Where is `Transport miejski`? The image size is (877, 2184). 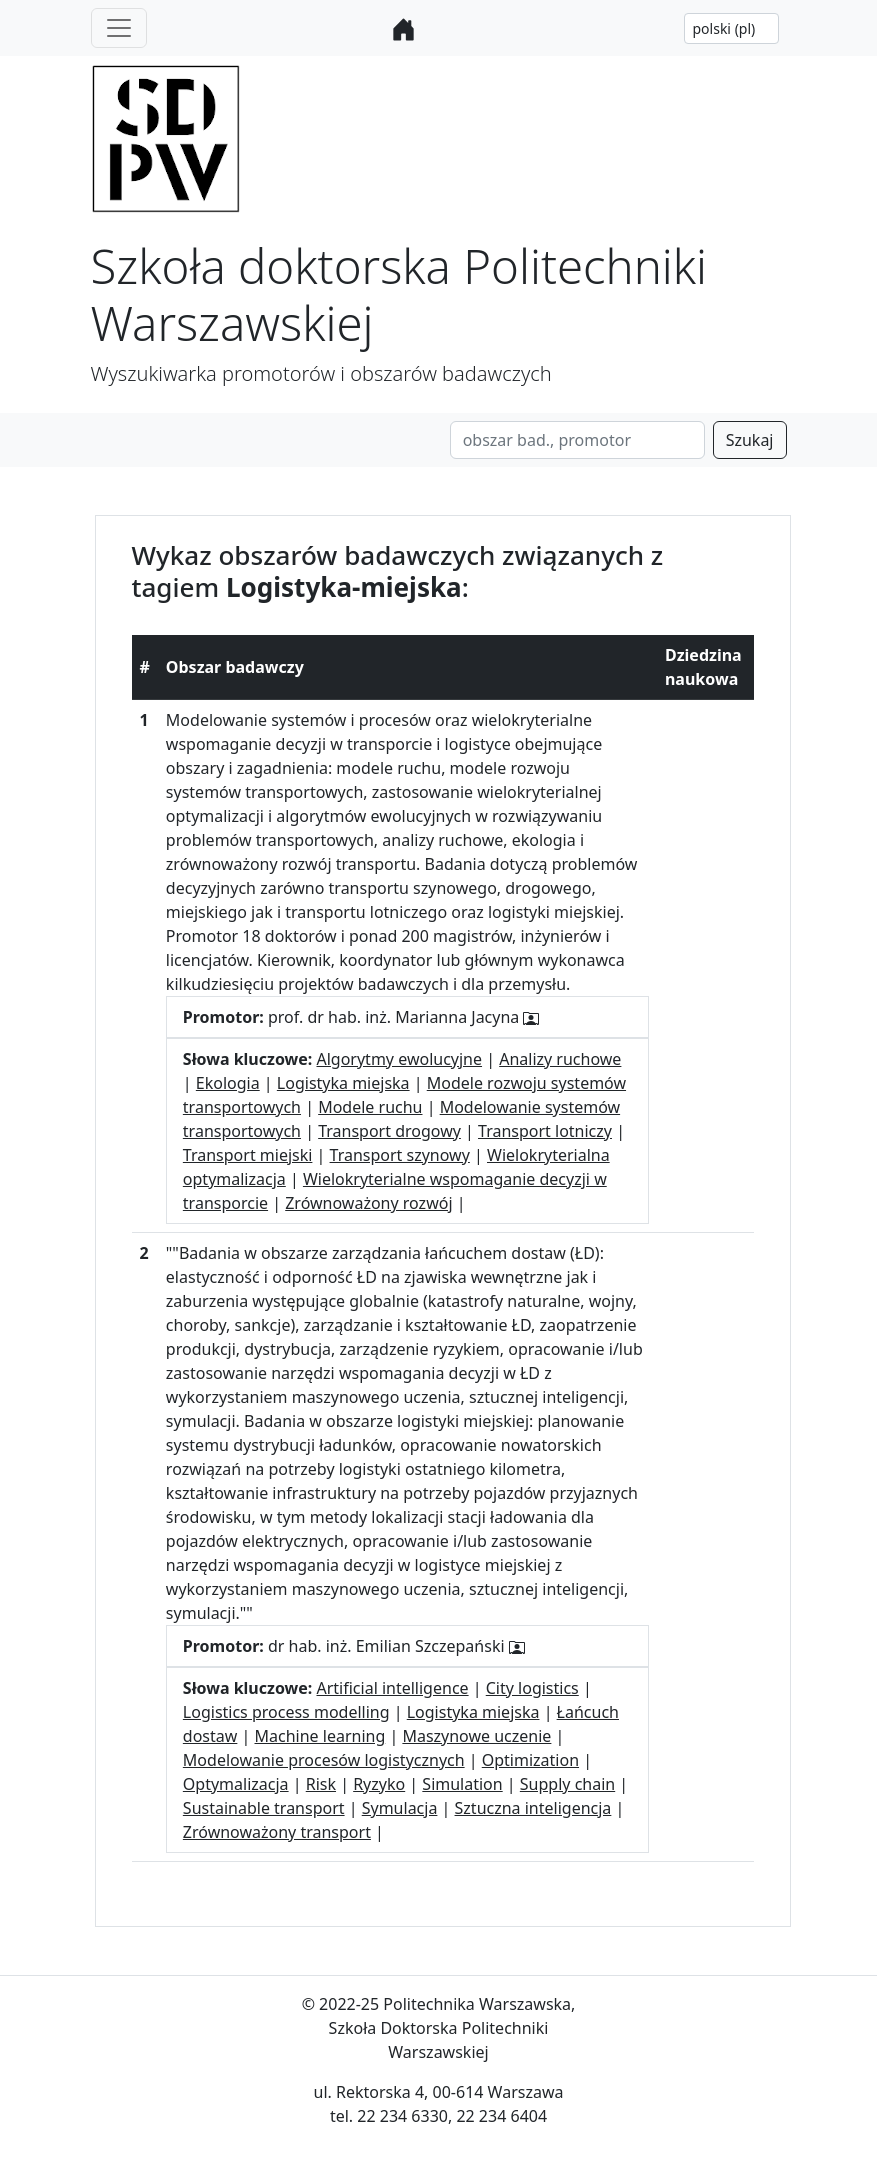
Transport miejski is located at coordinates (248, 1155).